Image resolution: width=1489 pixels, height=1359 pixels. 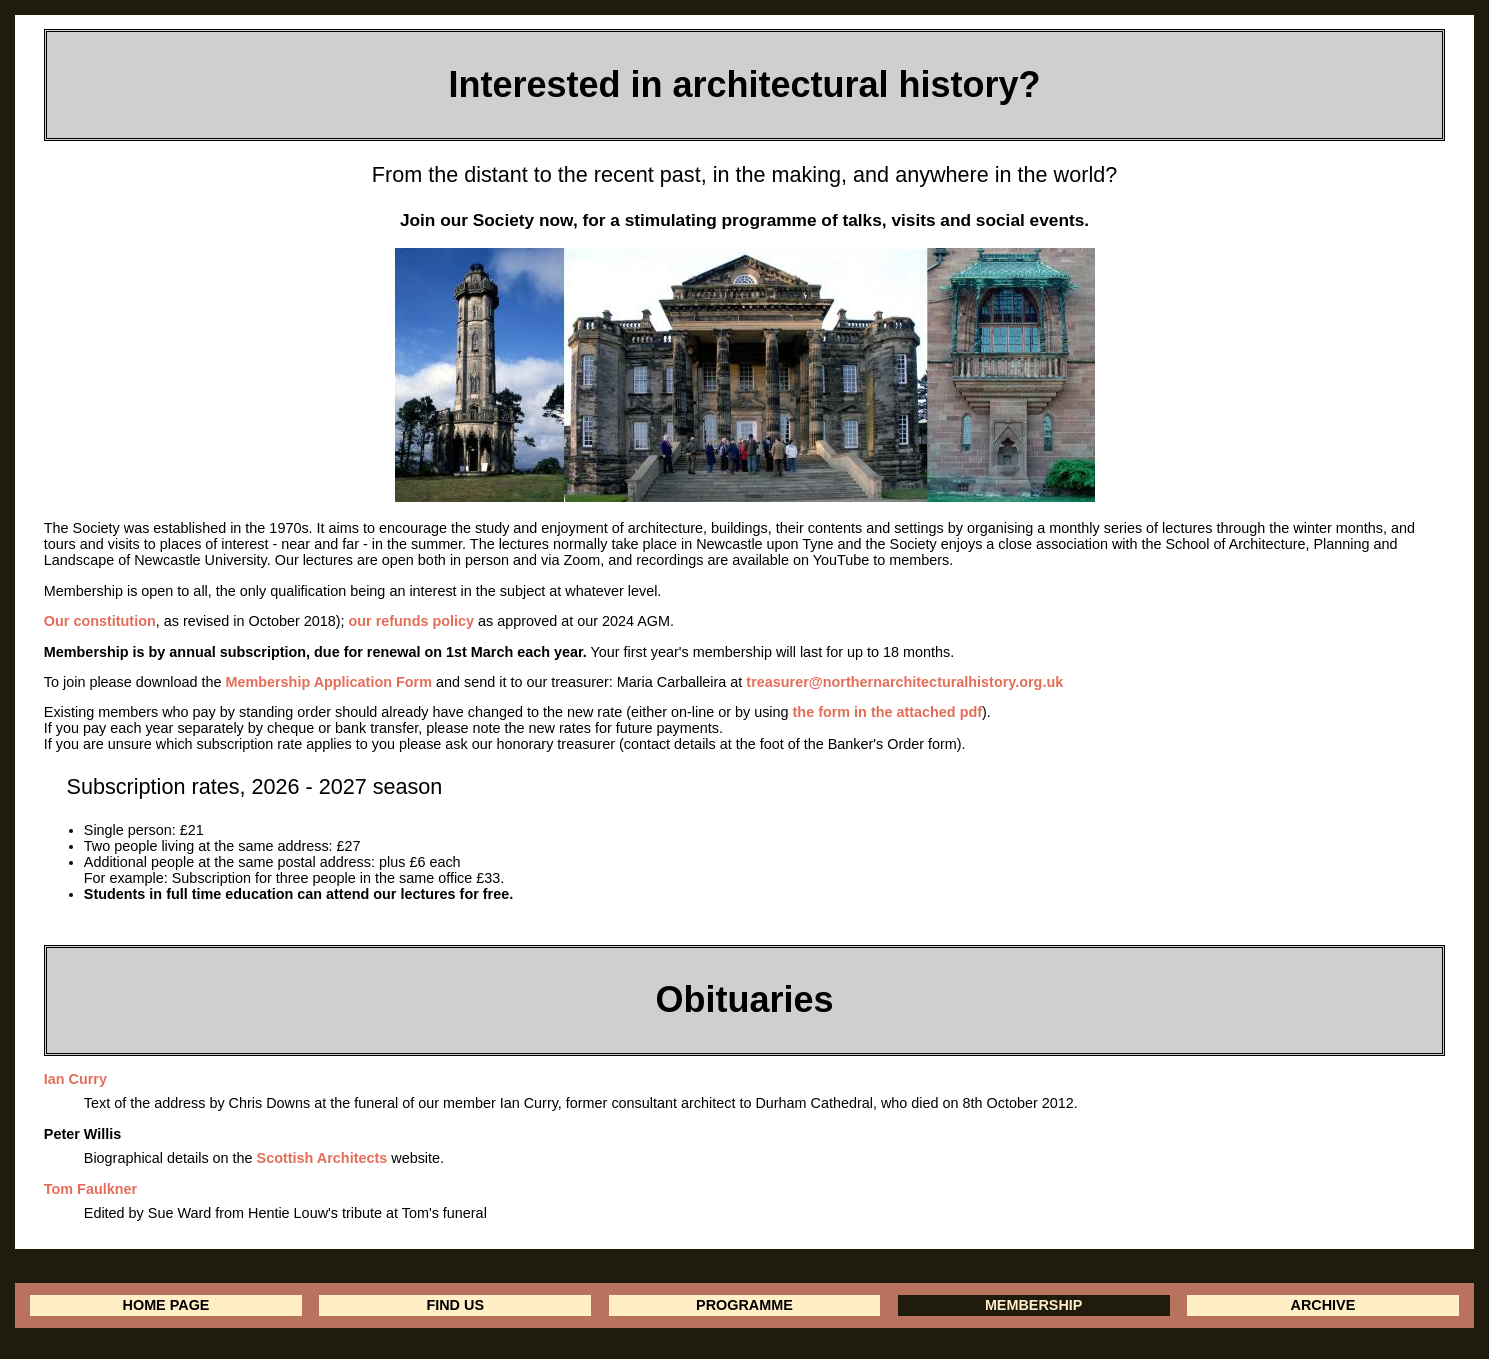 I want to click on Our constitution, so click(x=100, y=621).